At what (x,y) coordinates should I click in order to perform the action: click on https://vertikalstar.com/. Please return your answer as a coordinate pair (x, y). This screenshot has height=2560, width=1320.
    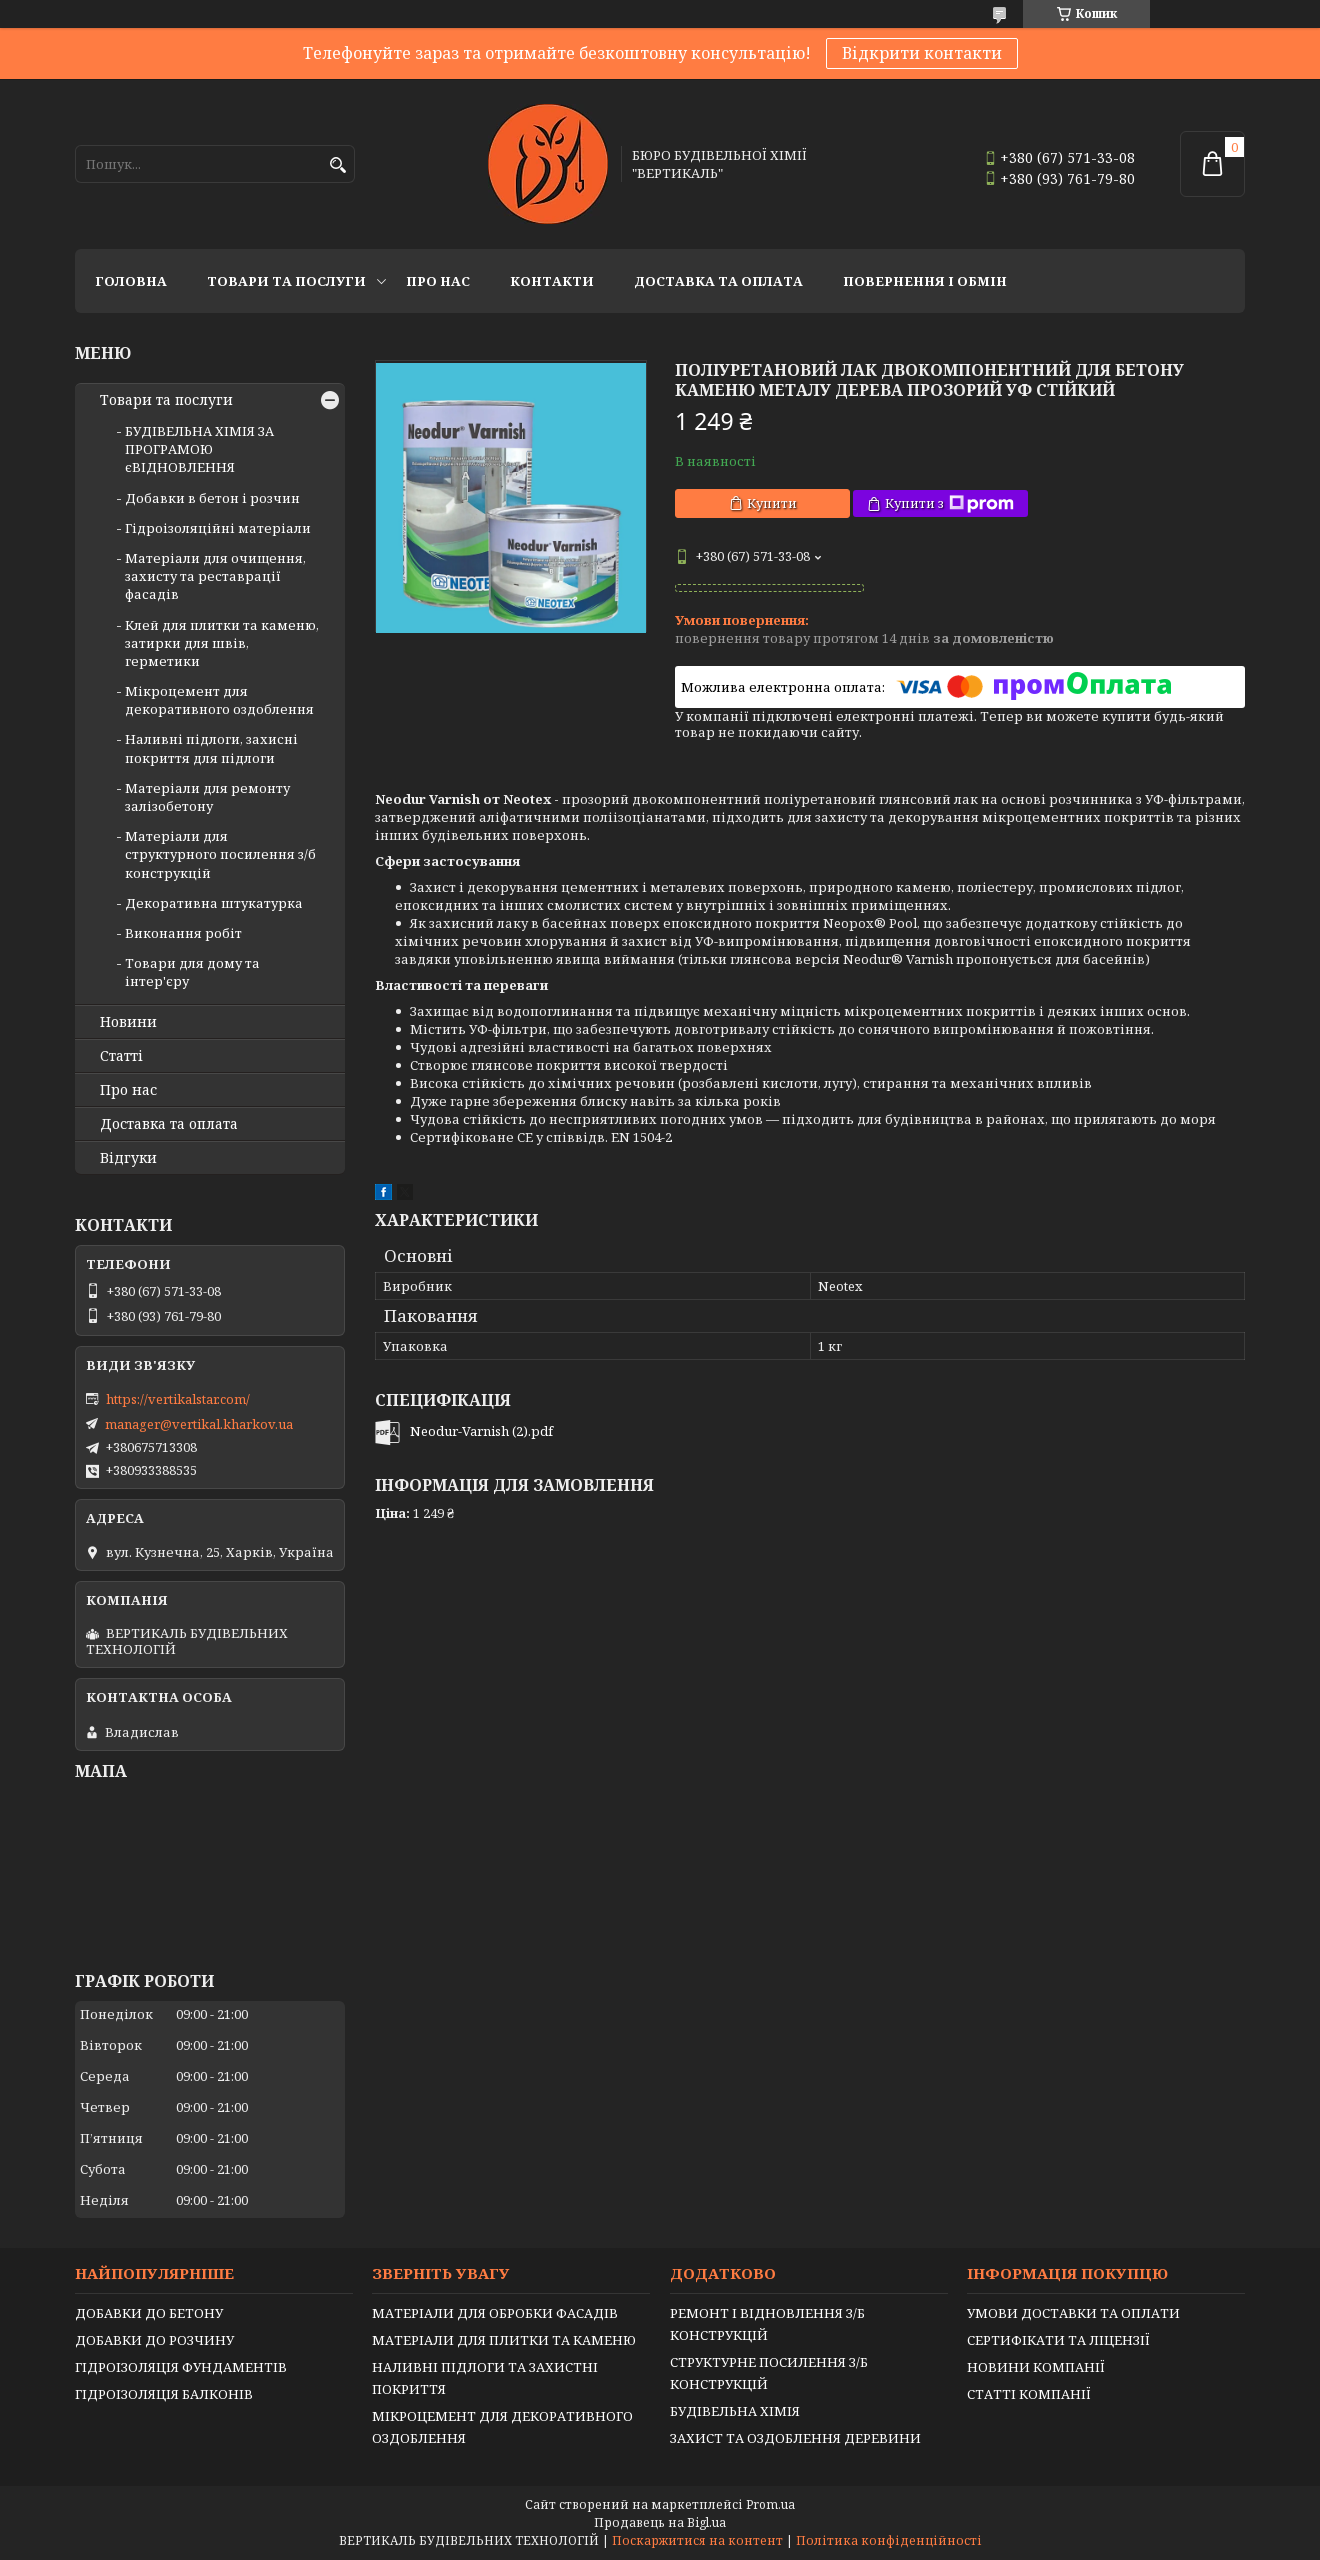
    Looking at the image, I should click on (178, 1399).